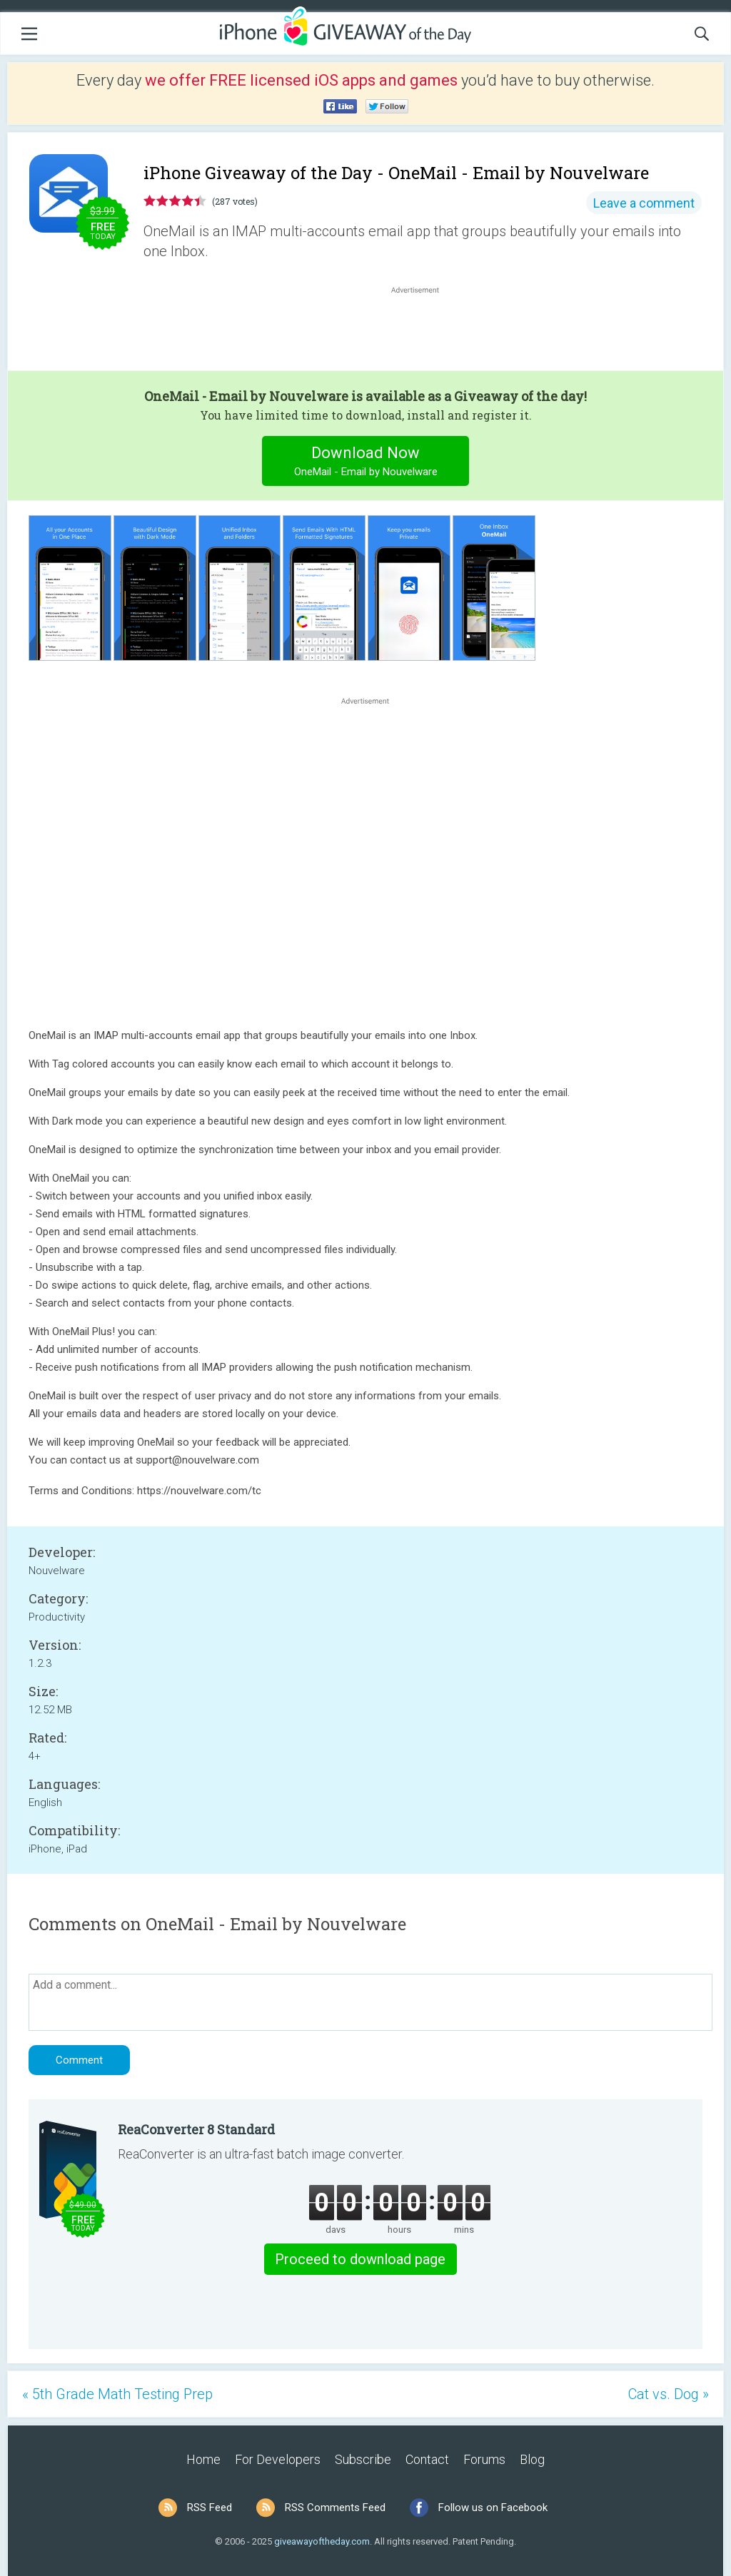 This screenshot has width=731, height=2576. Describe the element at coordinates (117, 2394) in the screenshot. I see `« 5th Grade Math Testing Prep` at that location.